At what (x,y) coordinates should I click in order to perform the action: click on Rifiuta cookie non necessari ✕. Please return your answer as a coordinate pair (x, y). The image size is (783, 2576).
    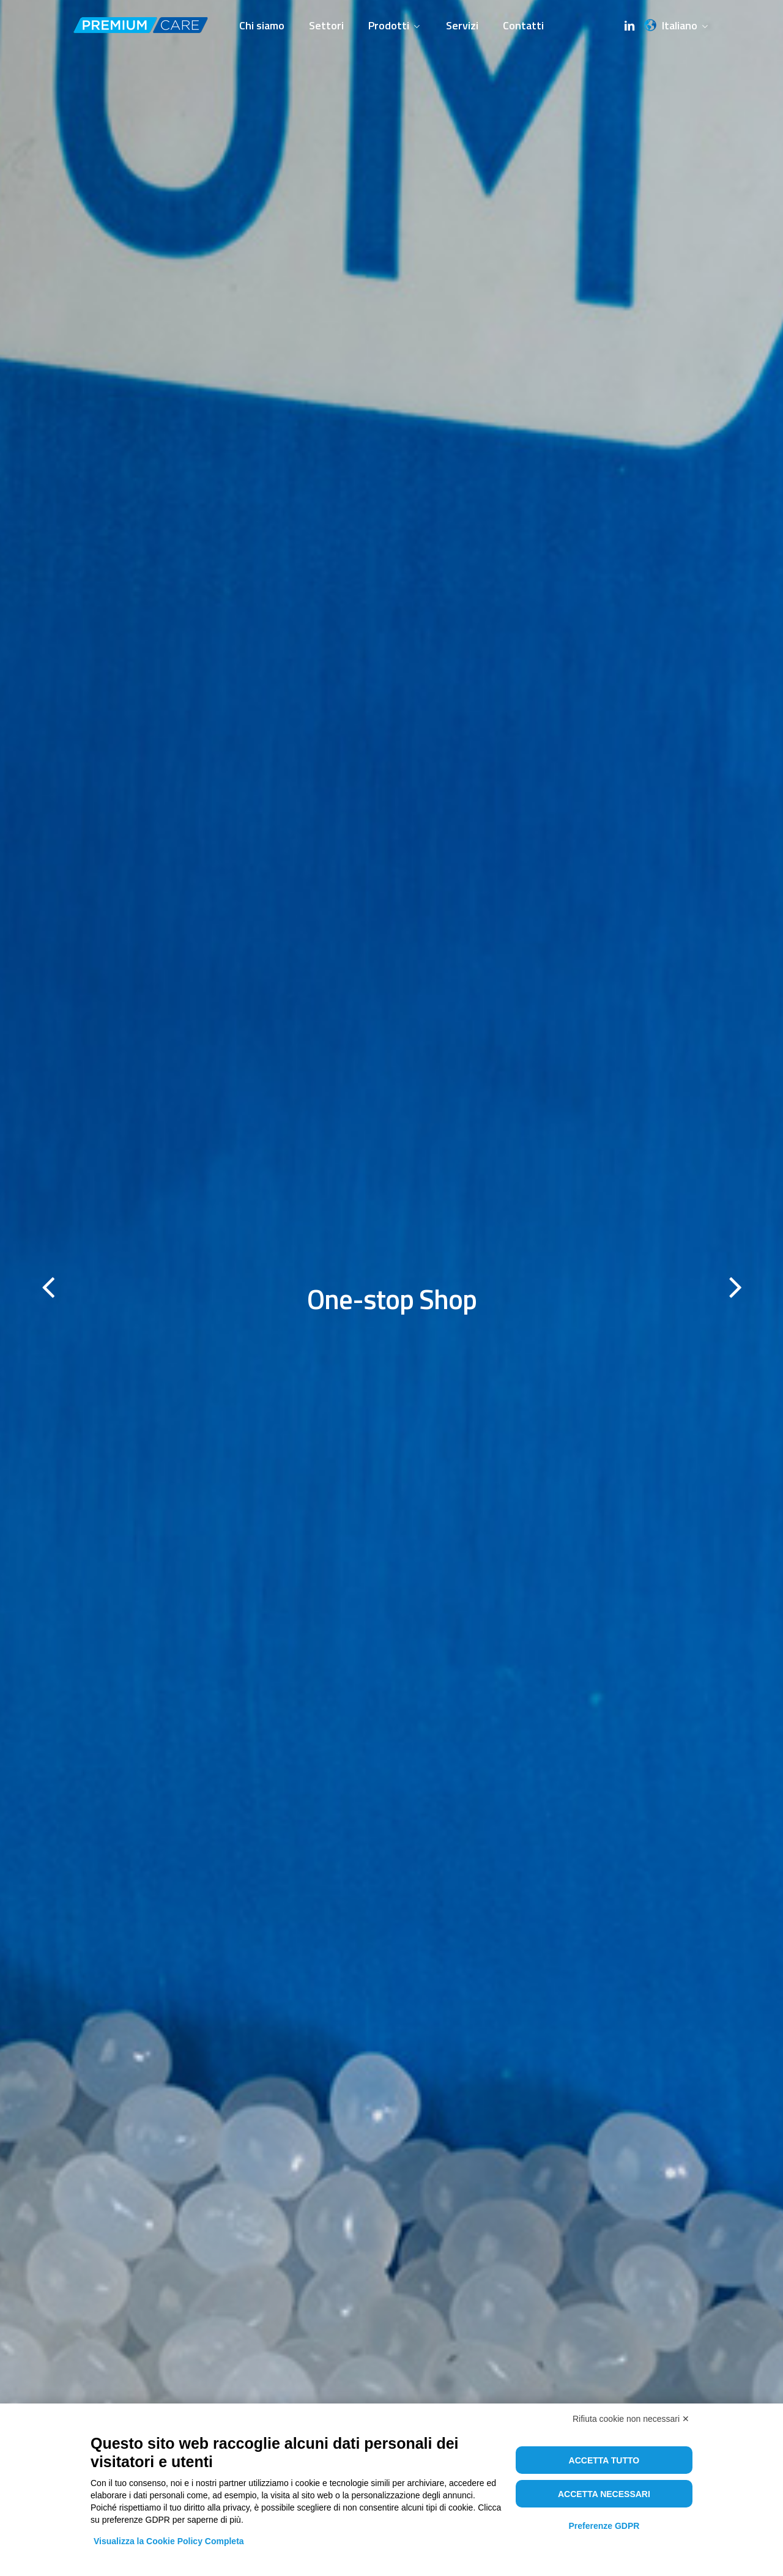
    Looking at the image, I should click on (631, 2419).